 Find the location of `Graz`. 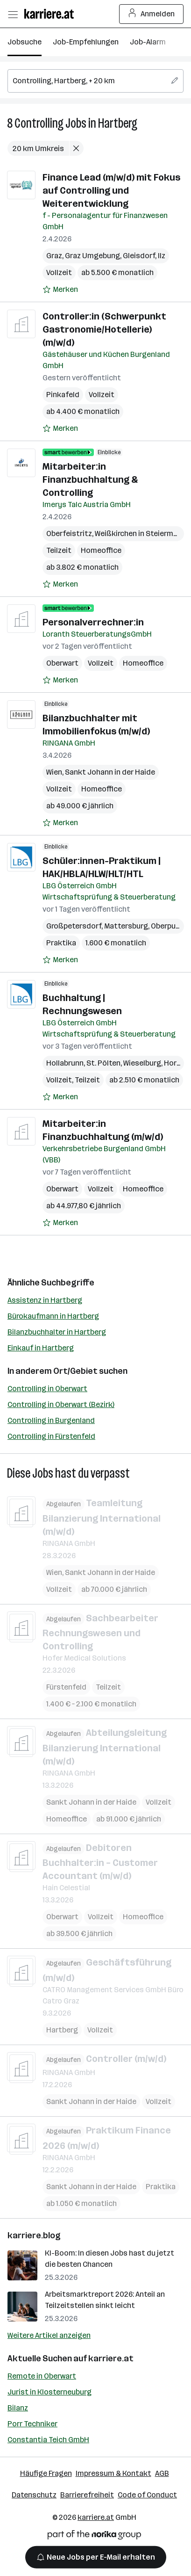

Graz is located at coordinates (54, 255).